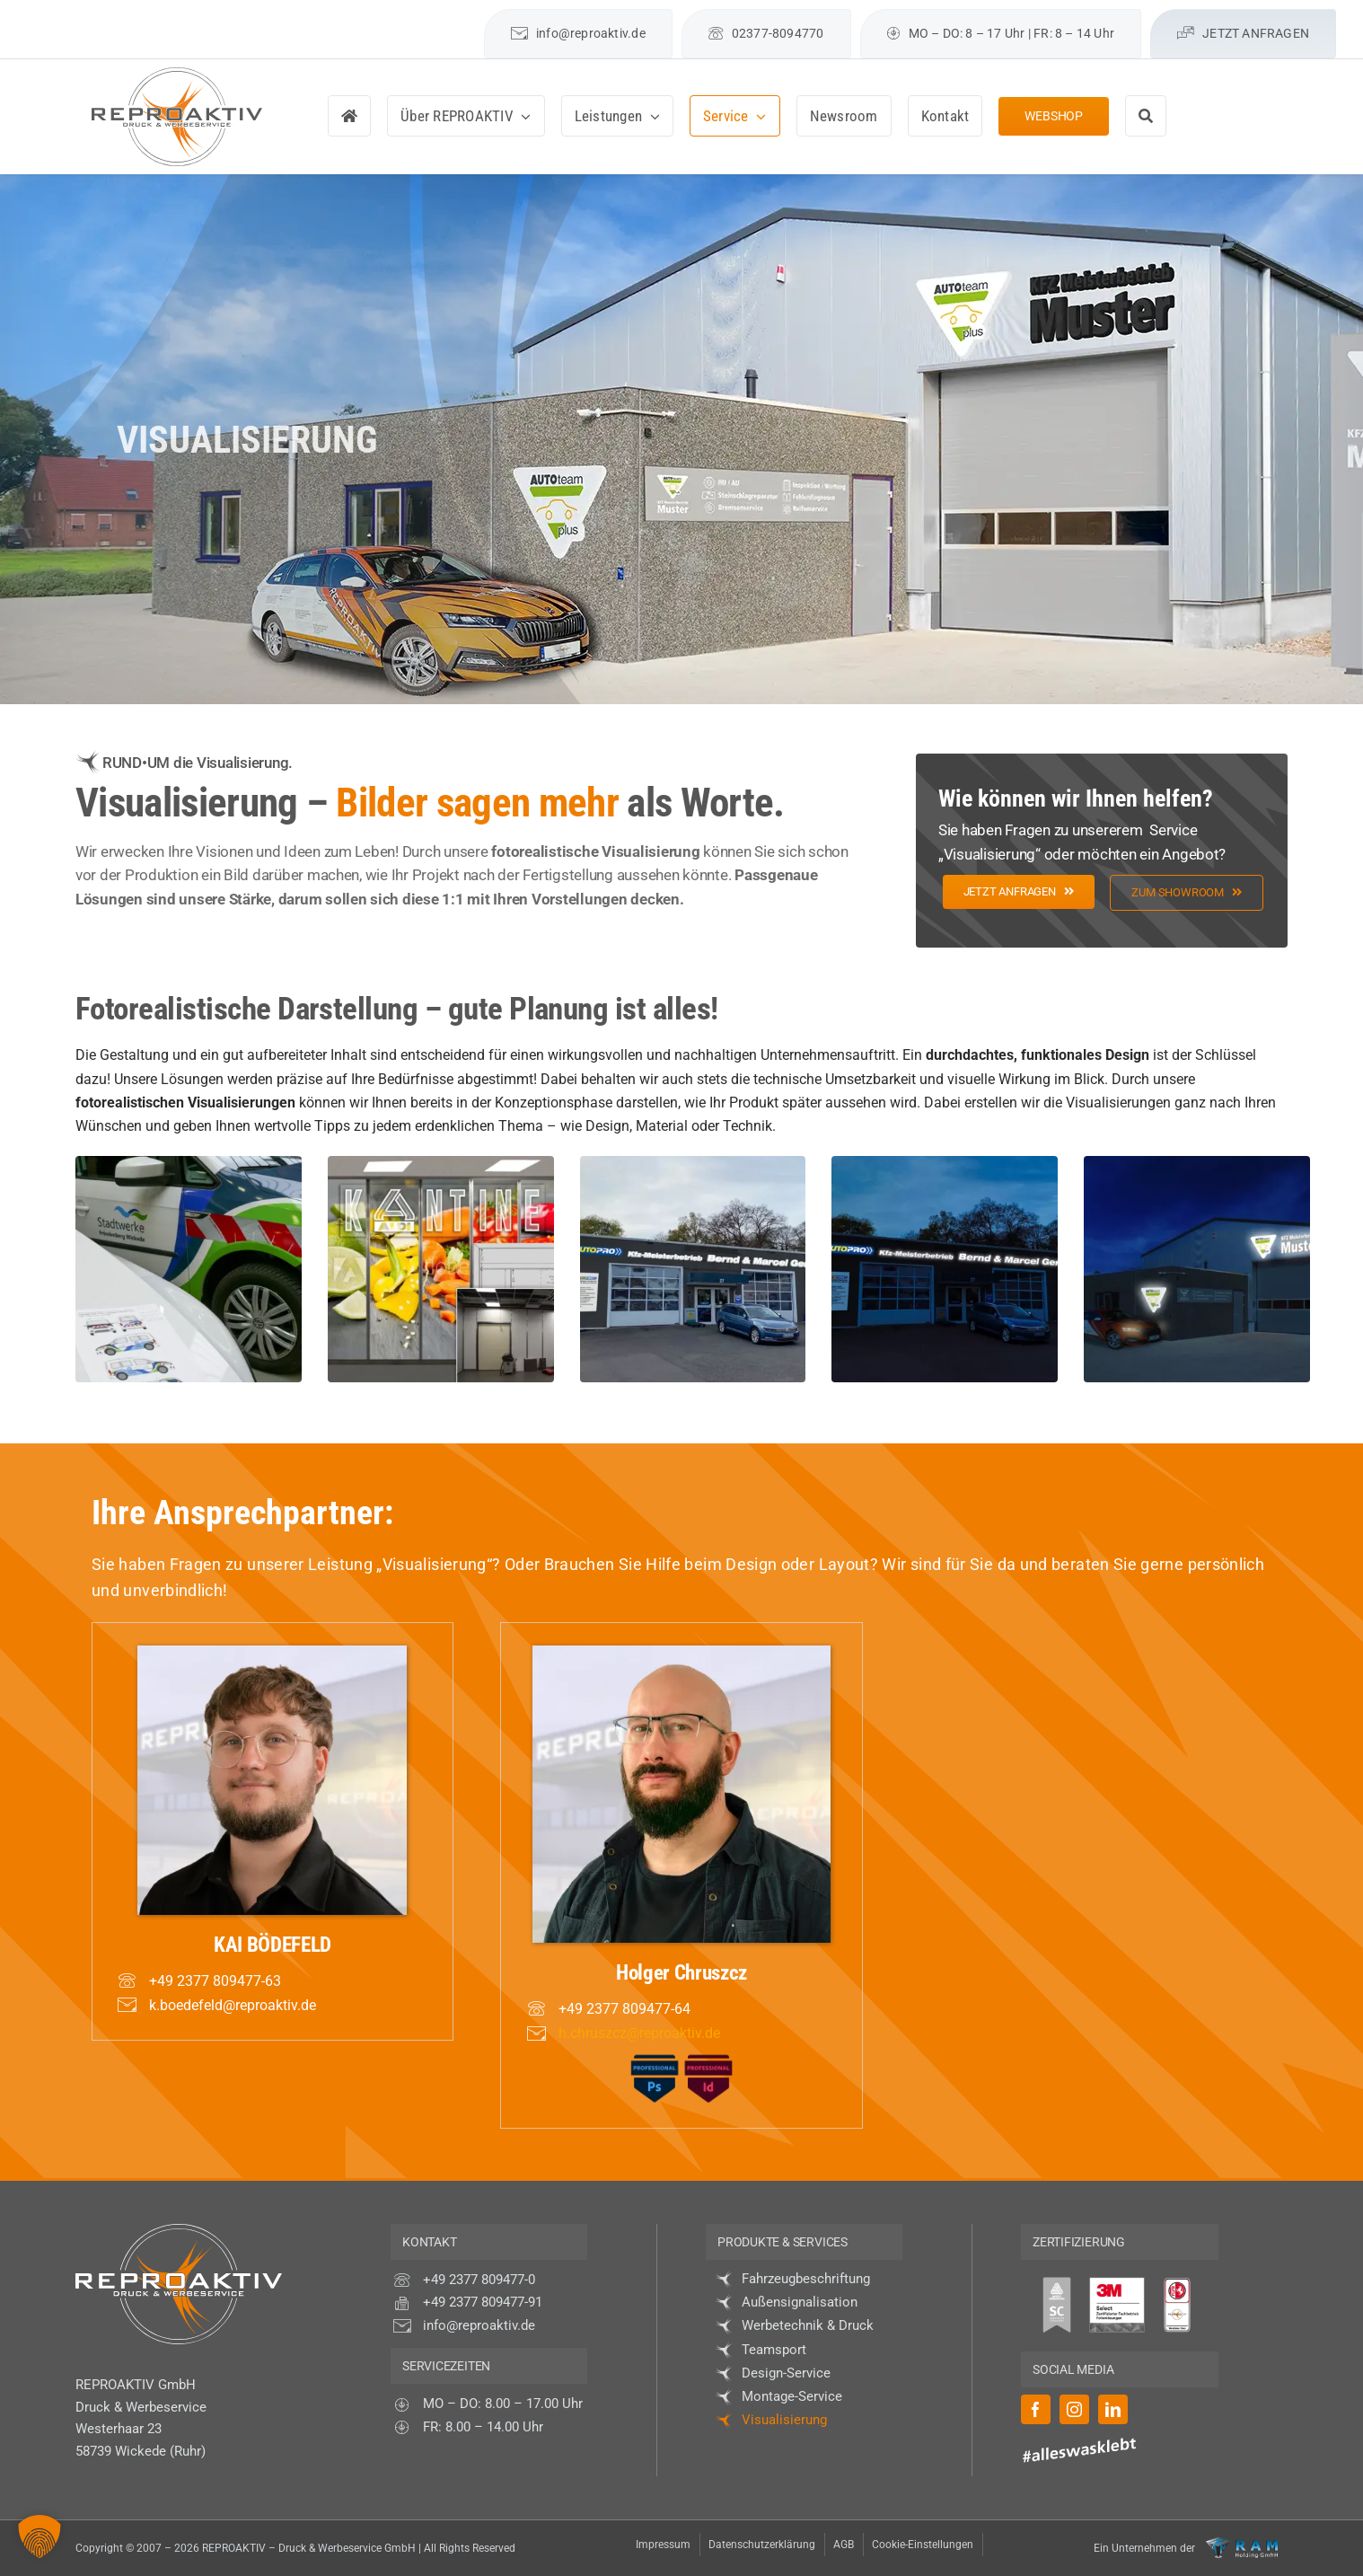 The height and width of the screenshot is (2576, 1363). What do you see at coordinates (468, 15) in the screenshot?
I see `[mail]` at bounding box center [468, 15].